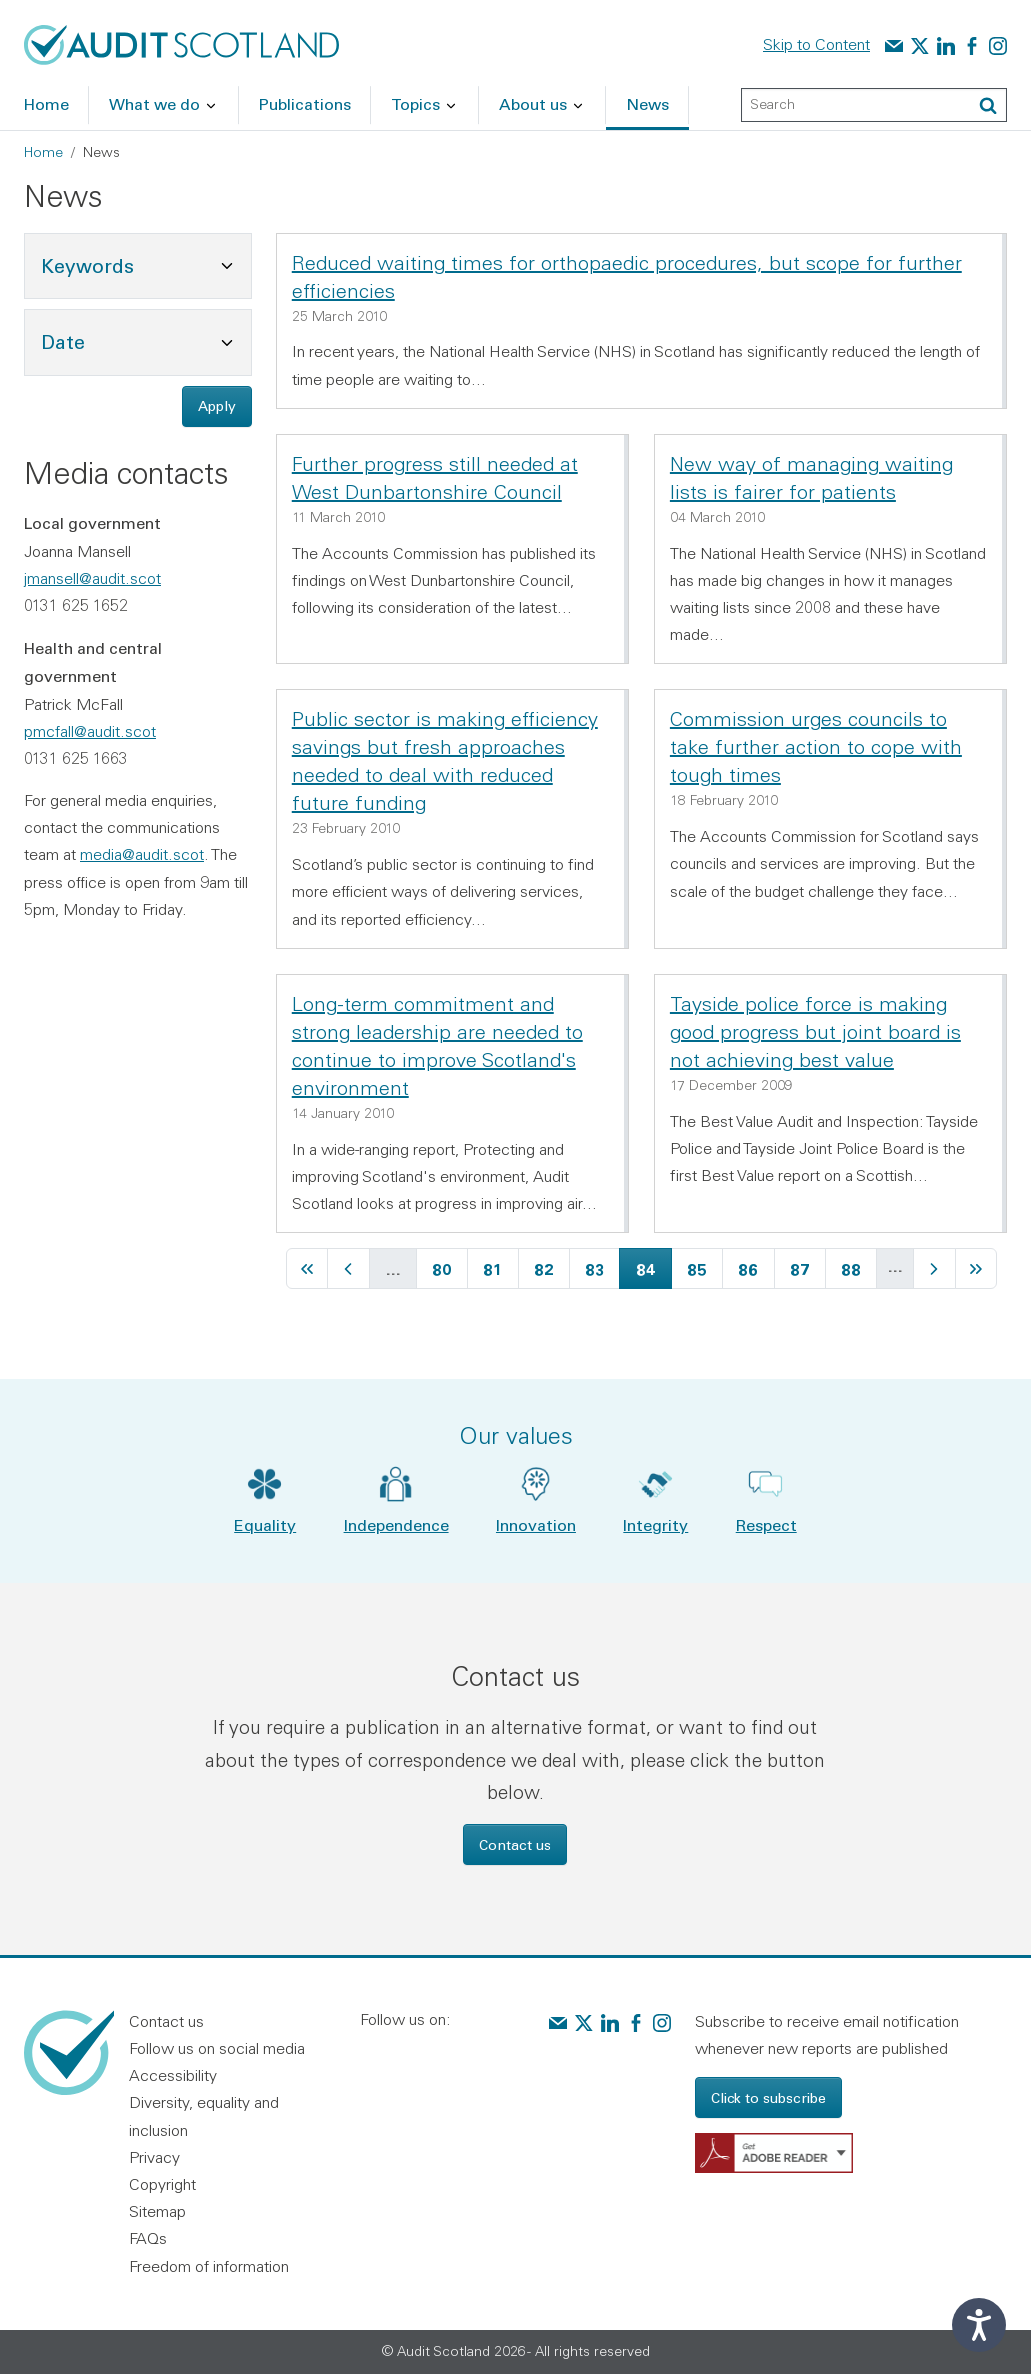  What do you see at coordinates (768, 2097) in the screenshot?
I see `Click to subscribe` at bounding box center [768, 2097].